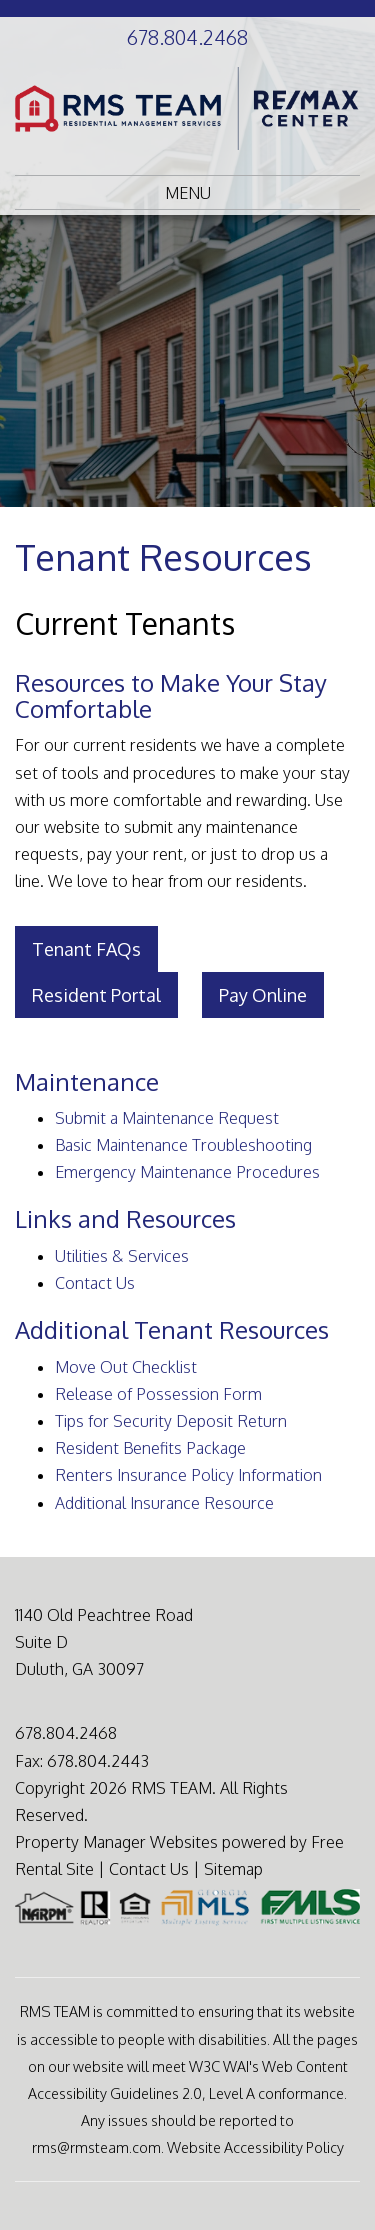 The image size is (375, 2230). What do you see at coordinates (122, 1256) in the screenshot?
I see `Utilities & Services` at bounding box center [122, 1256].